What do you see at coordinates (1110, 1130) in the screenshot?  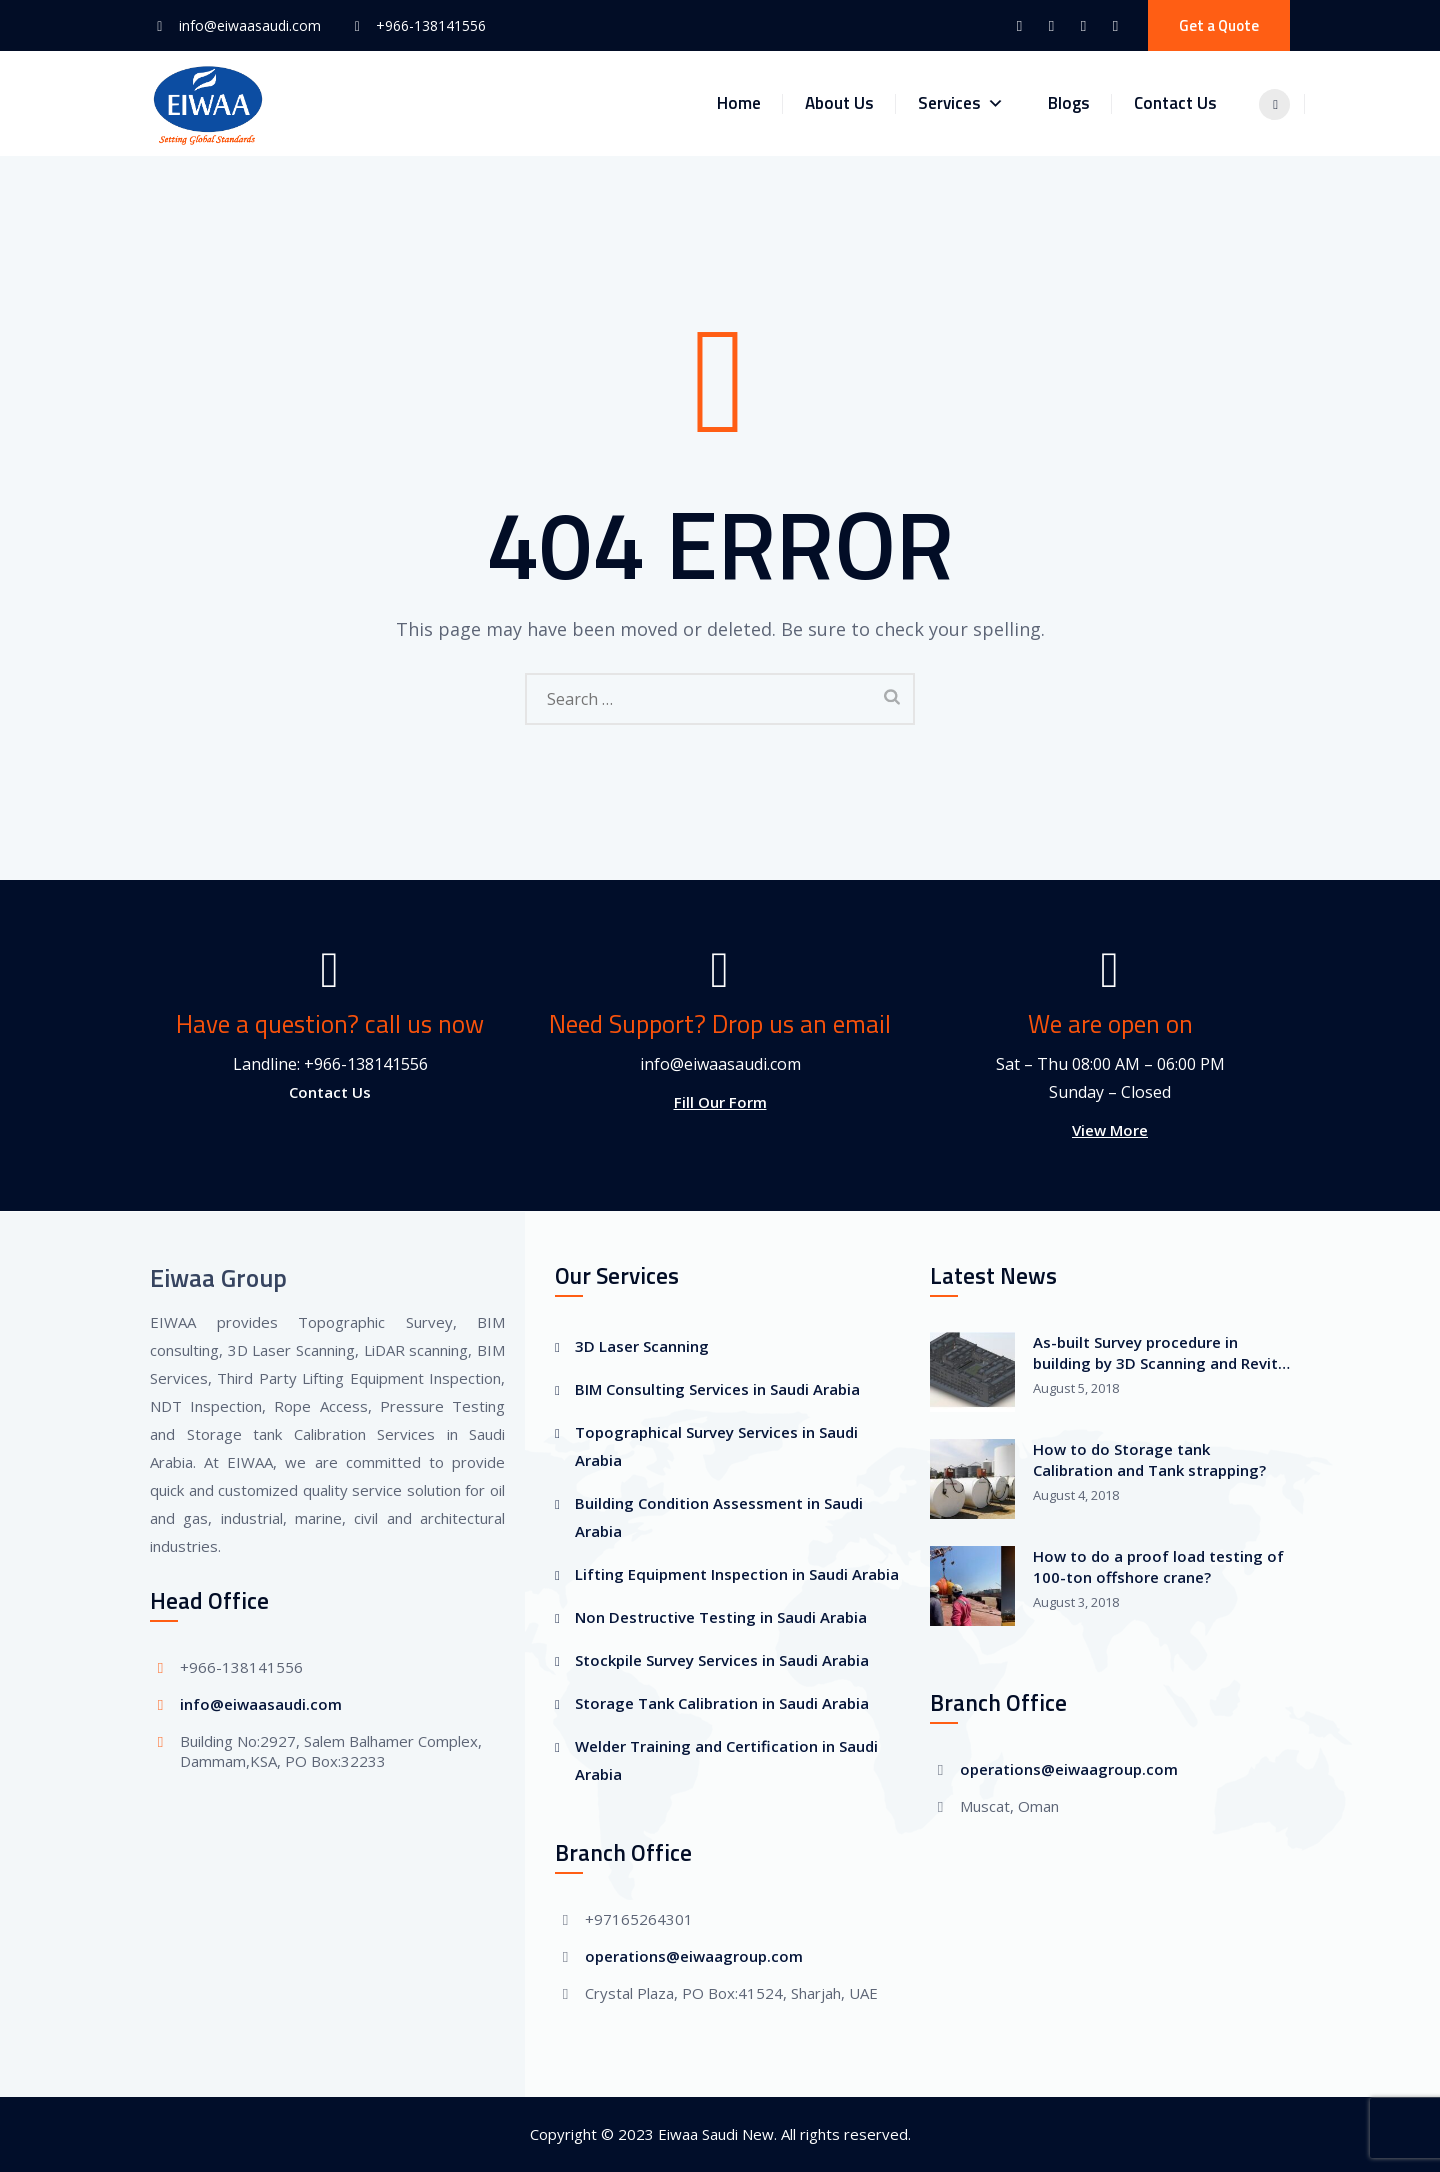 I see `View More` at bounding box center [1110, 1130].